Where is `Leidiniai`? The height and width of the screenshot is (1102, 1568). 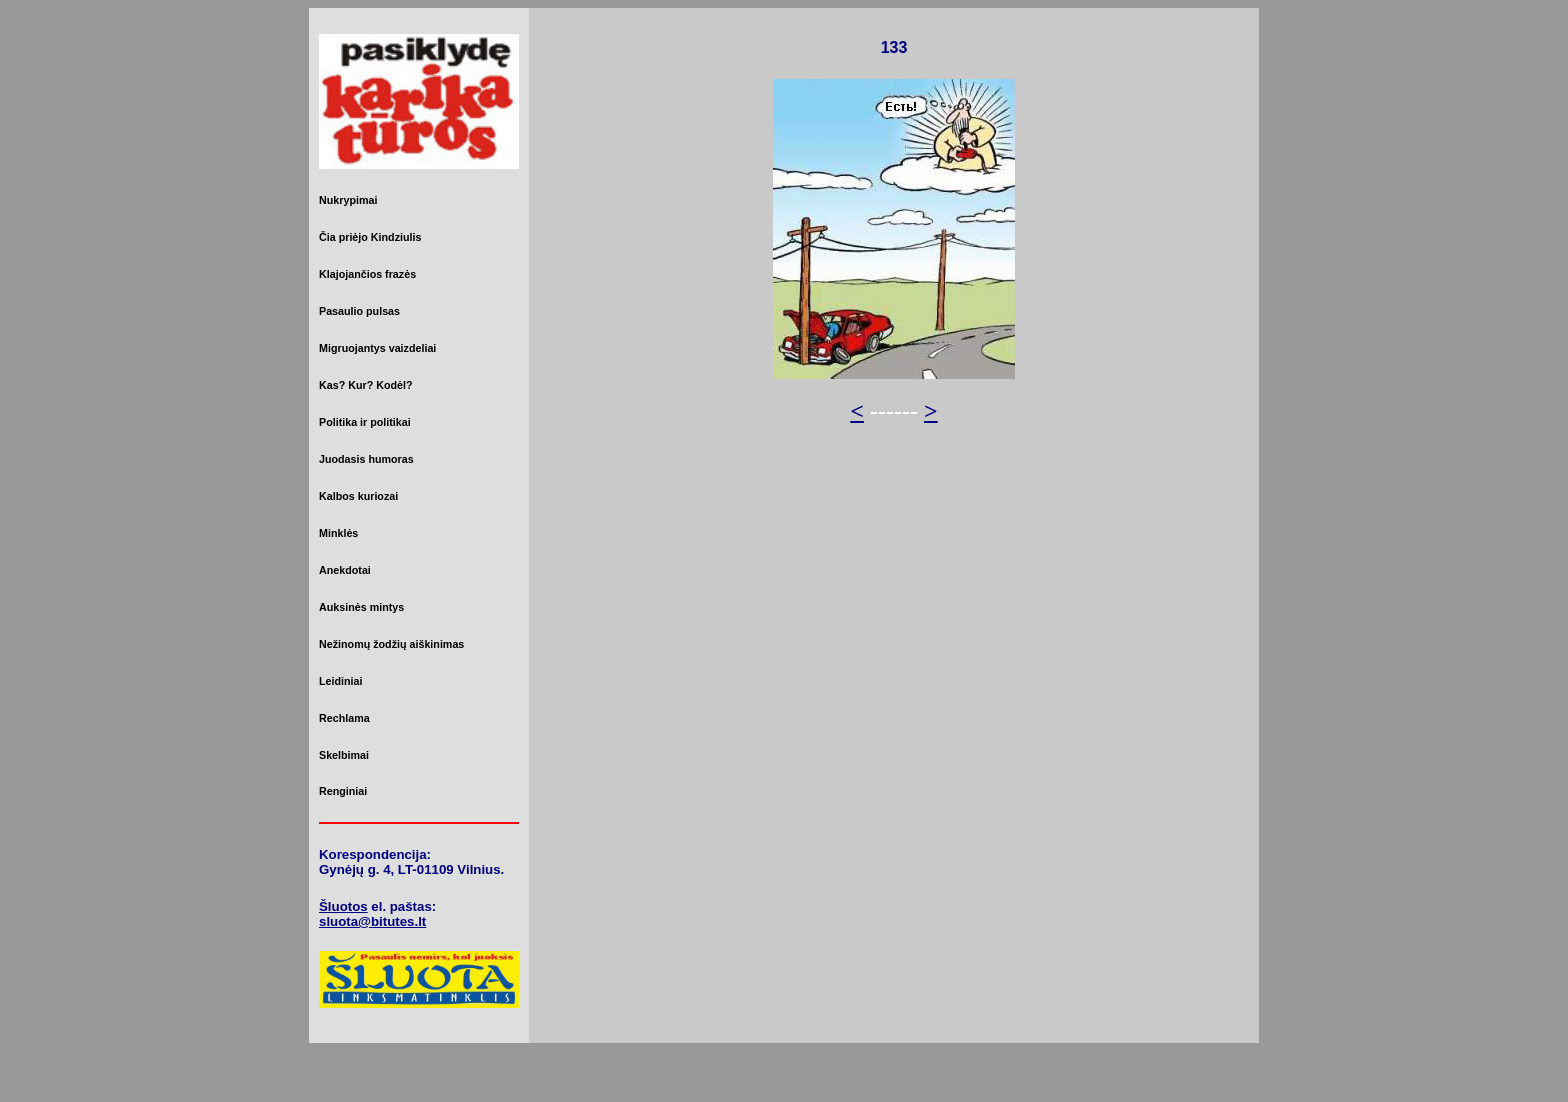 Leidiniai is located at coordinates (340, 681).